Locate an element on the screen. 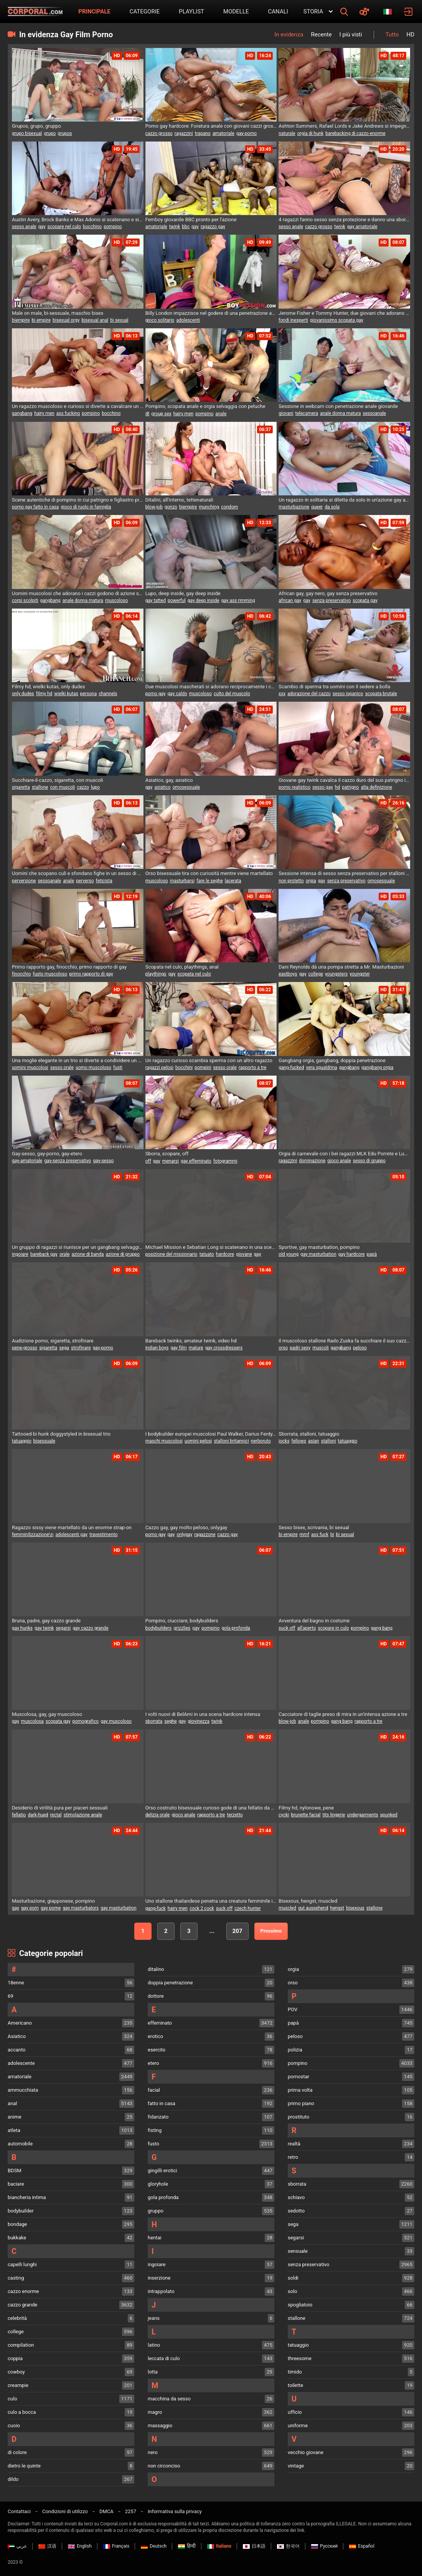 The width and height of the screenshot is (422, 2576). corpi scolpiti is located at coordinates (25, 600).